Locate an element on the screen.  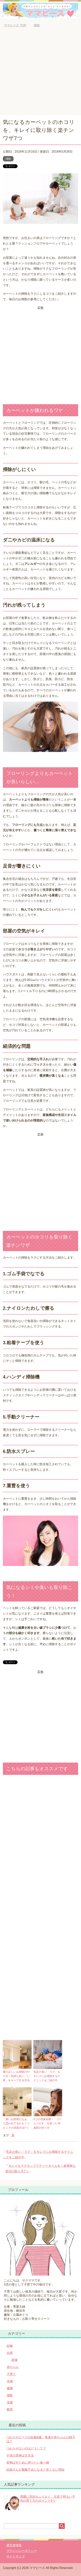
「臭いお部屋だなぁ」と思われてるかも？リビングの消臭方法7つ is located at coordinates (16, 2123).